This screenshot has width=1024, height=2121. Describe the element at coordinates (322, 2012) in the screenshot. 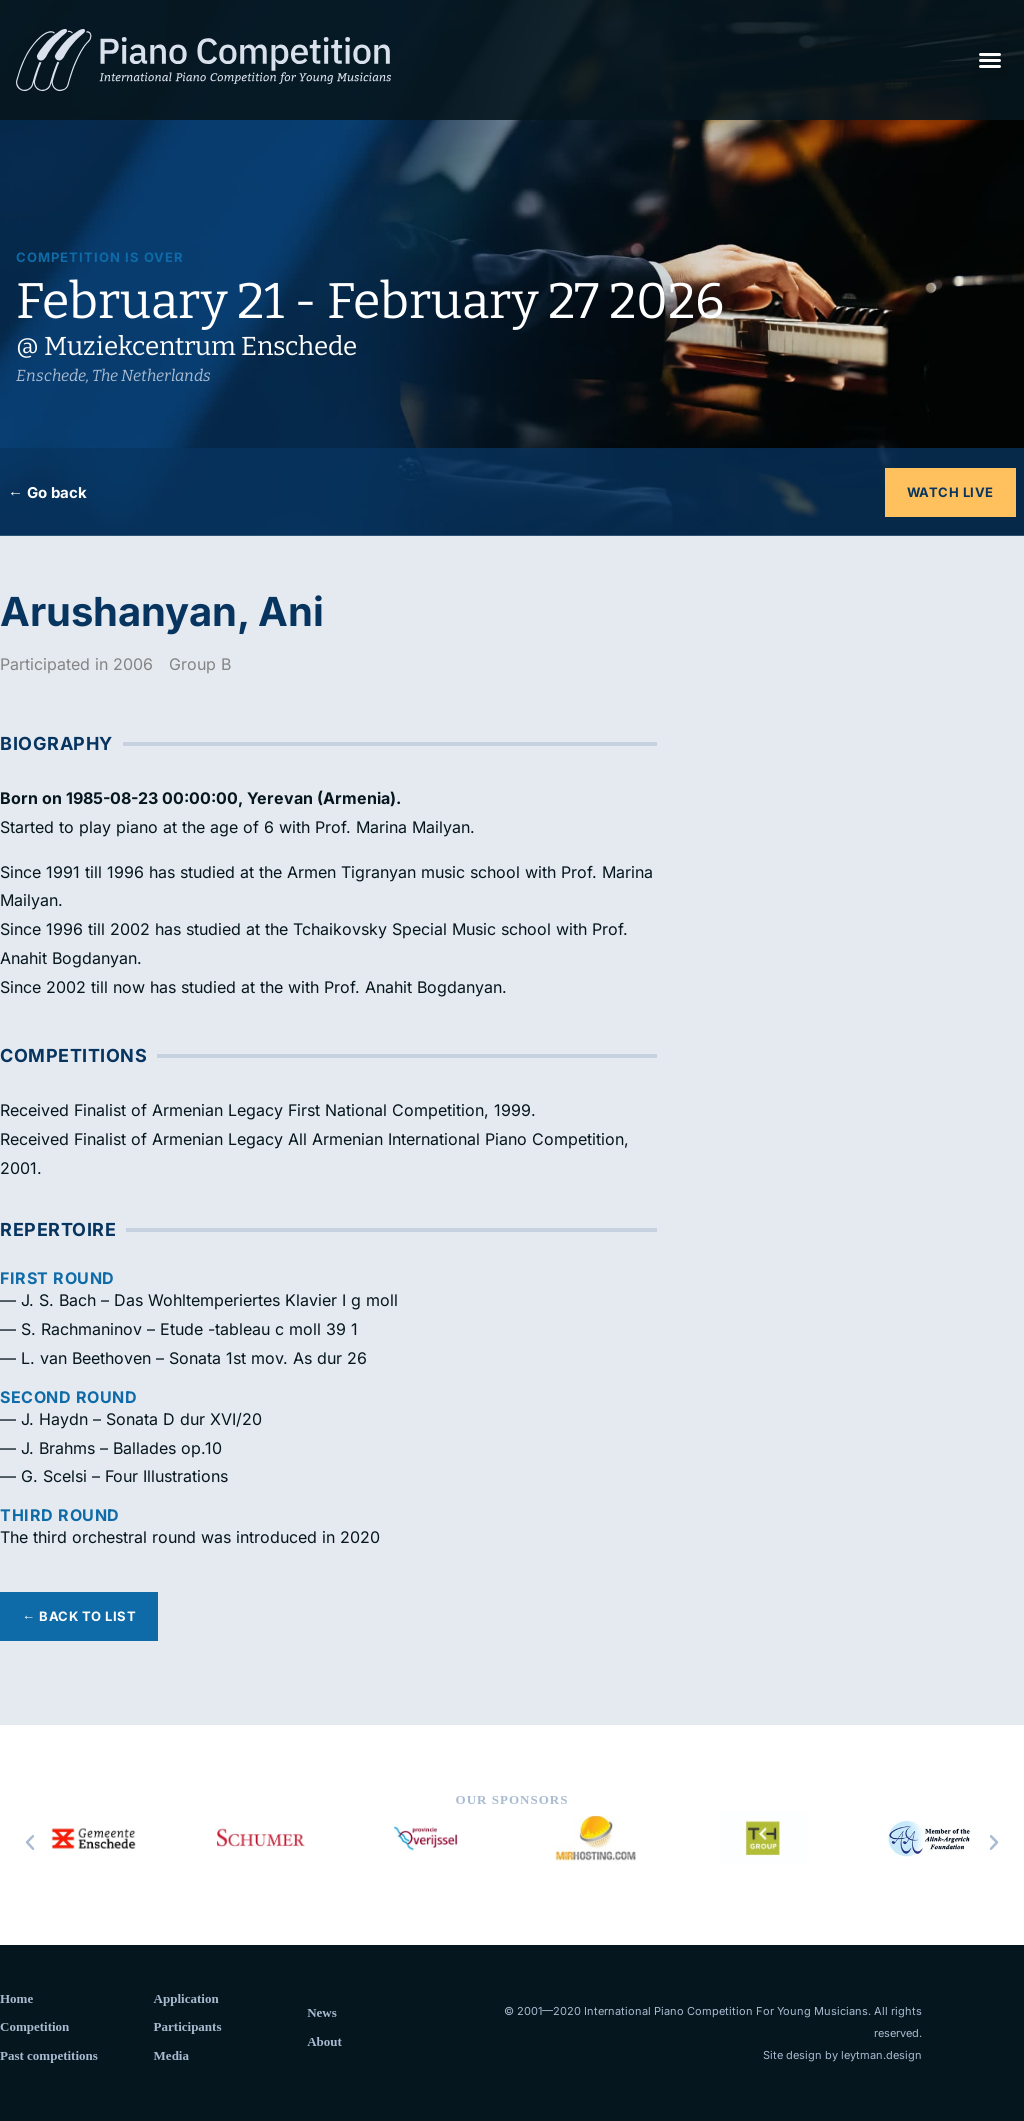

I see `News` at that location.